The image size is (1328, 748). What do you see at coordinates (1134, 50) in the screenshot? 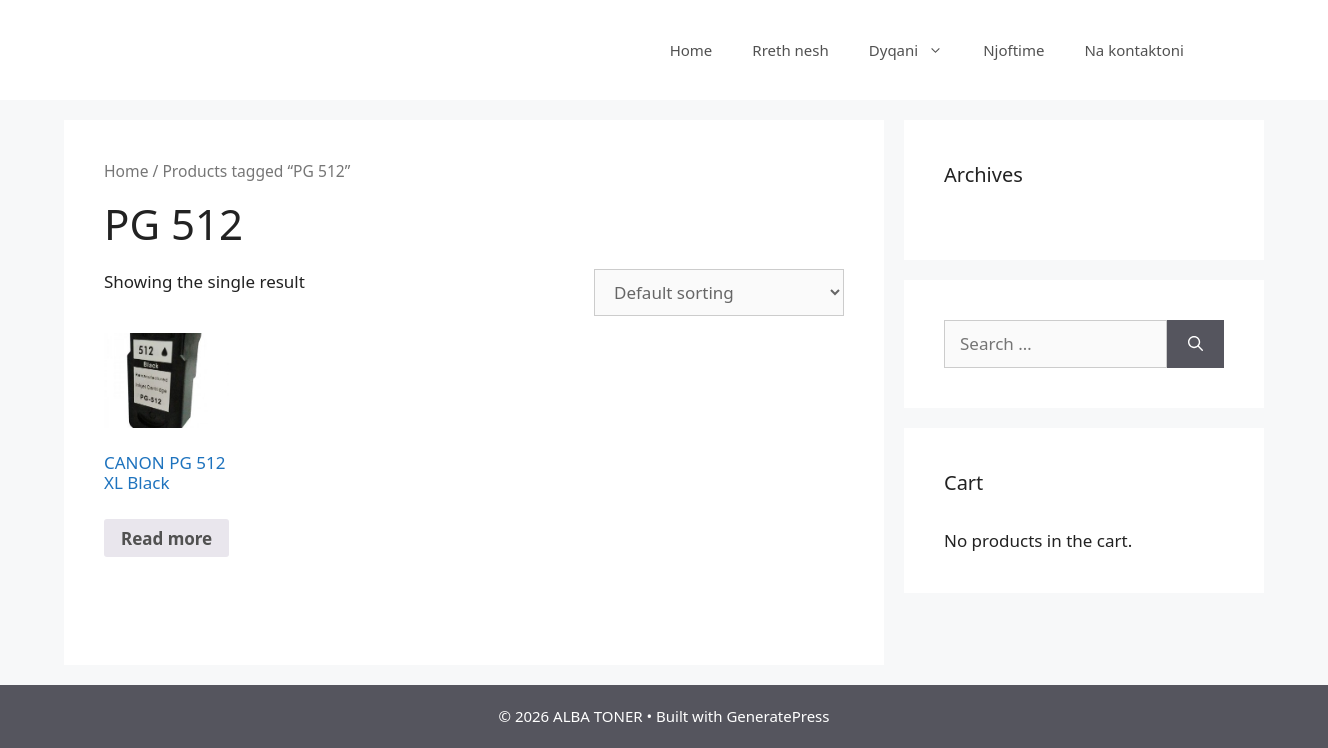
I see `Na kontaktoni` at bounding box center [1134, 50].